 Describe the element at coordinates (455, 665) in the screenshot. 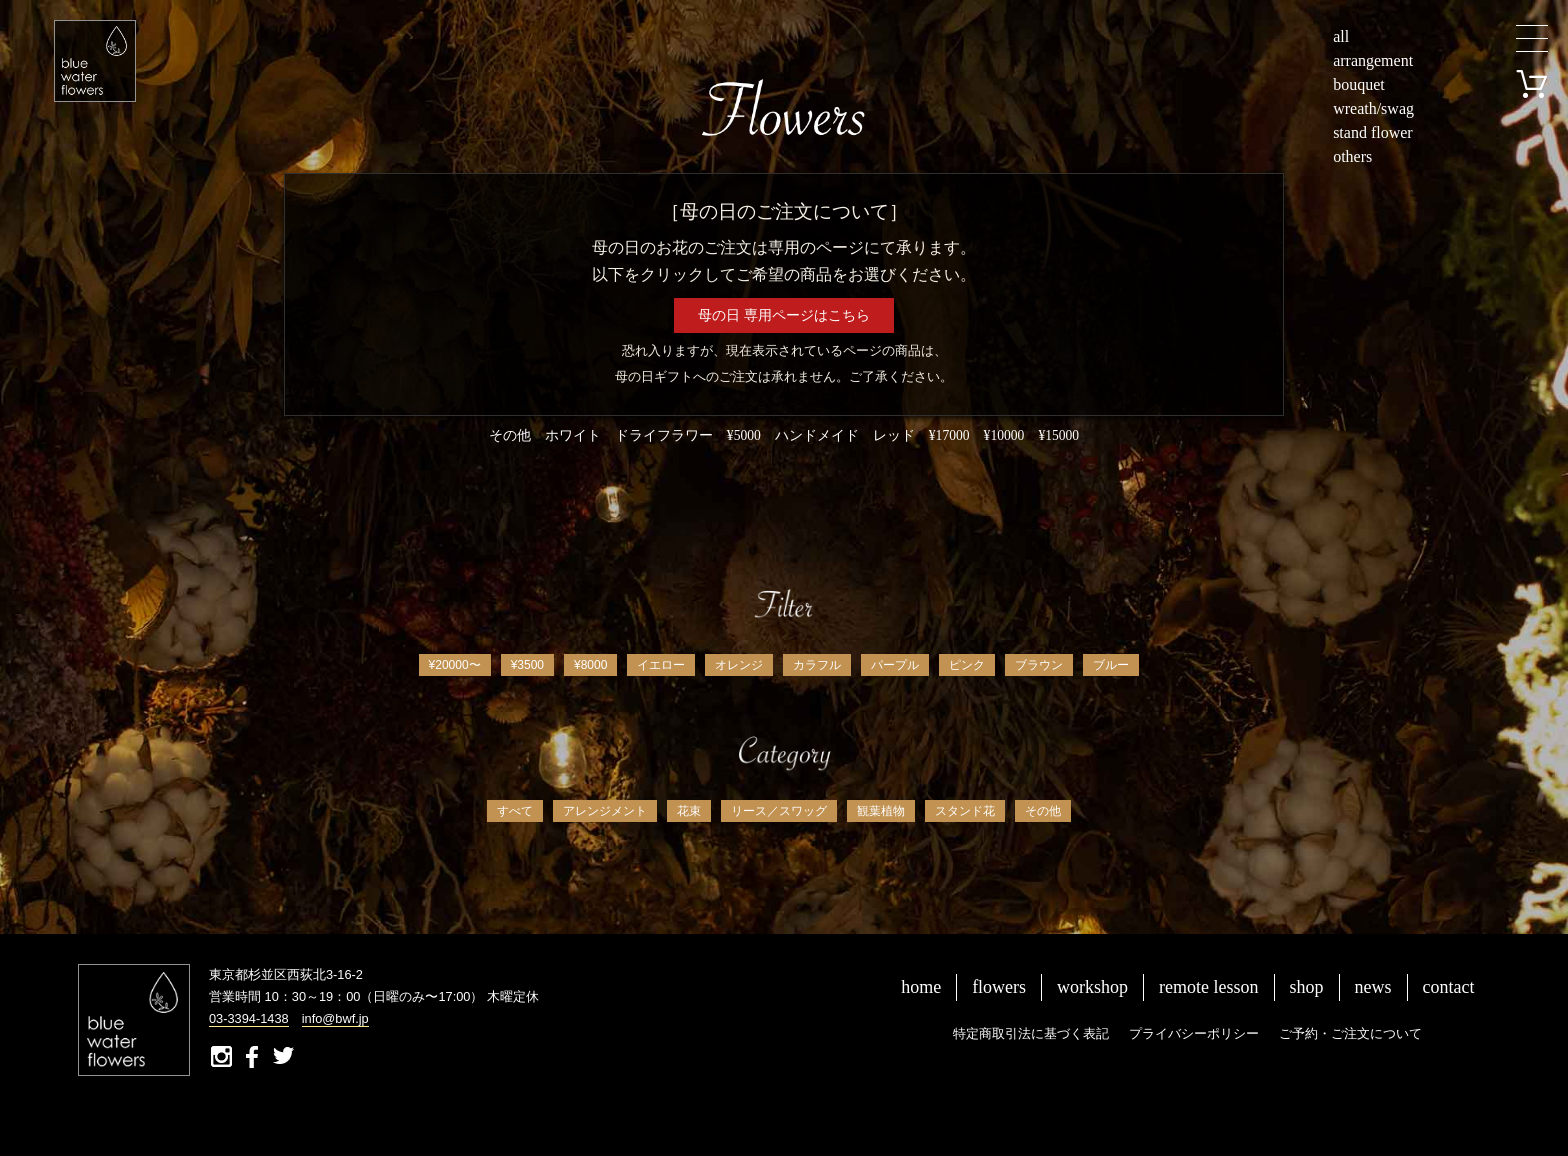

I see `¥20000〜` at that location.